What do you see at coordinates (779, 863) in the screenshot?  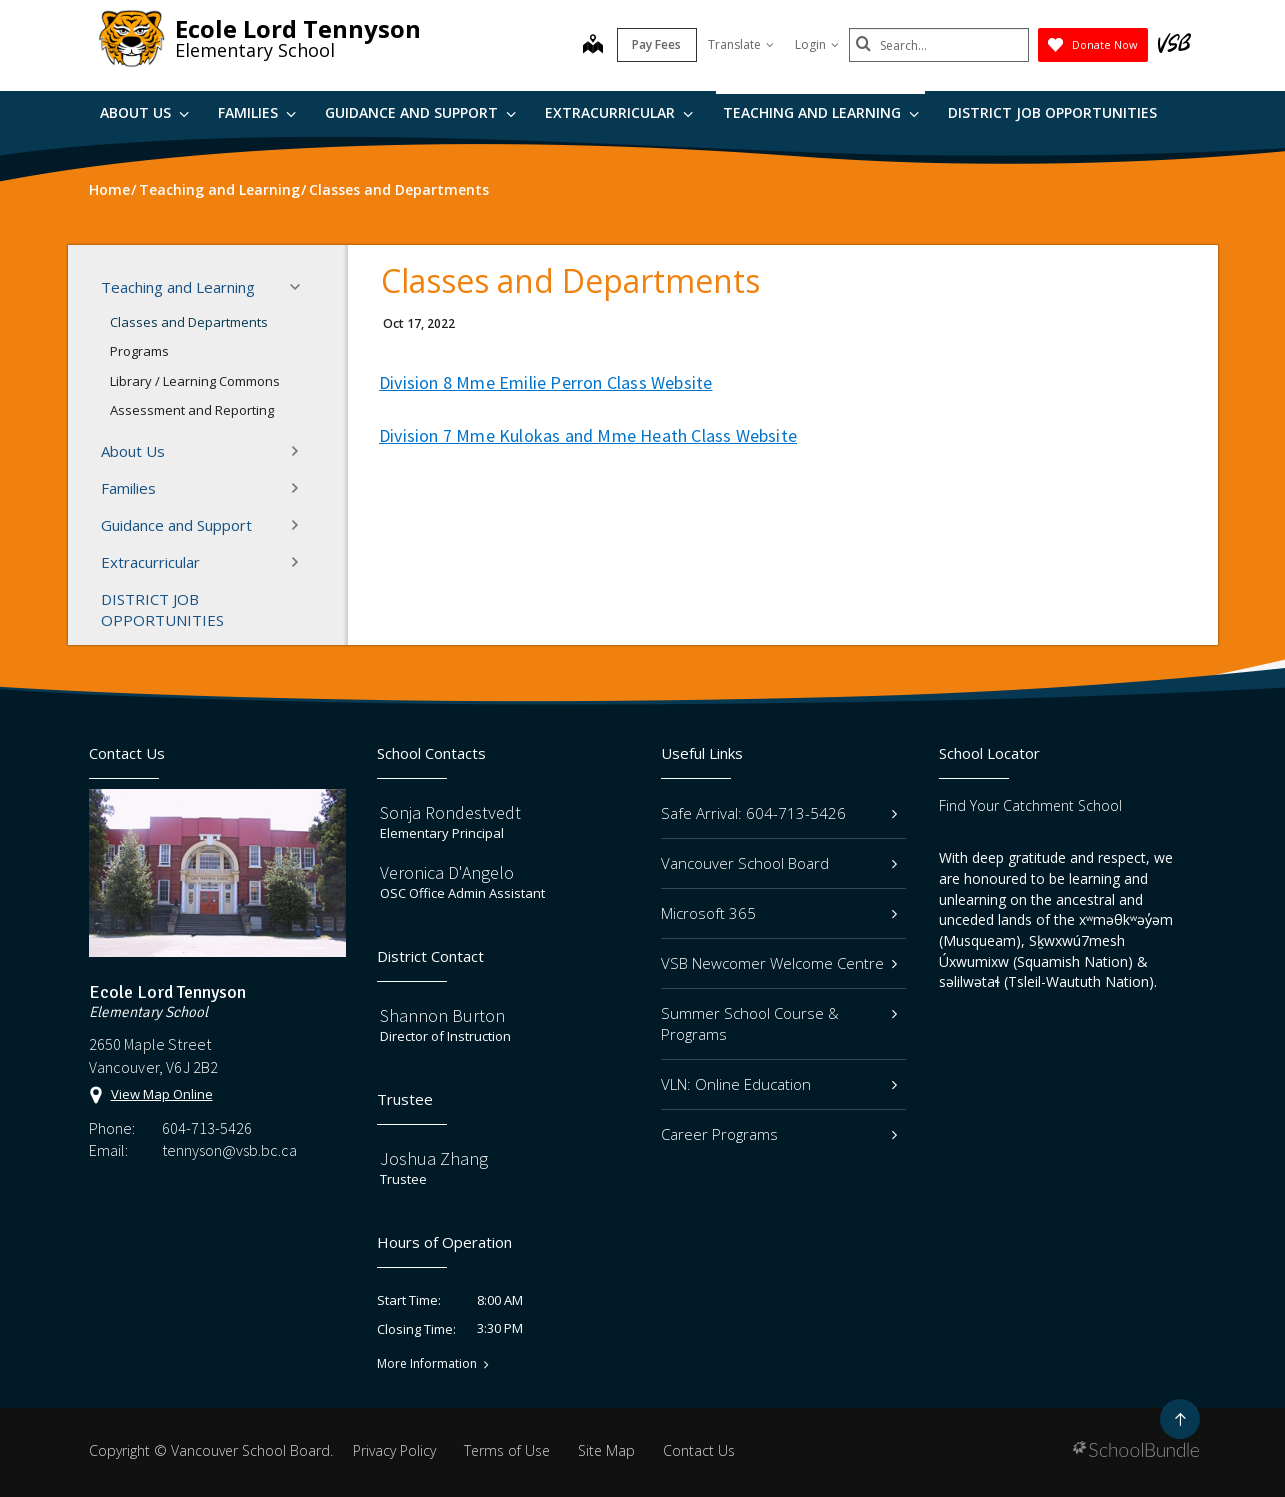 I see `Vancouver School Board` at bounding box center [779, 863].